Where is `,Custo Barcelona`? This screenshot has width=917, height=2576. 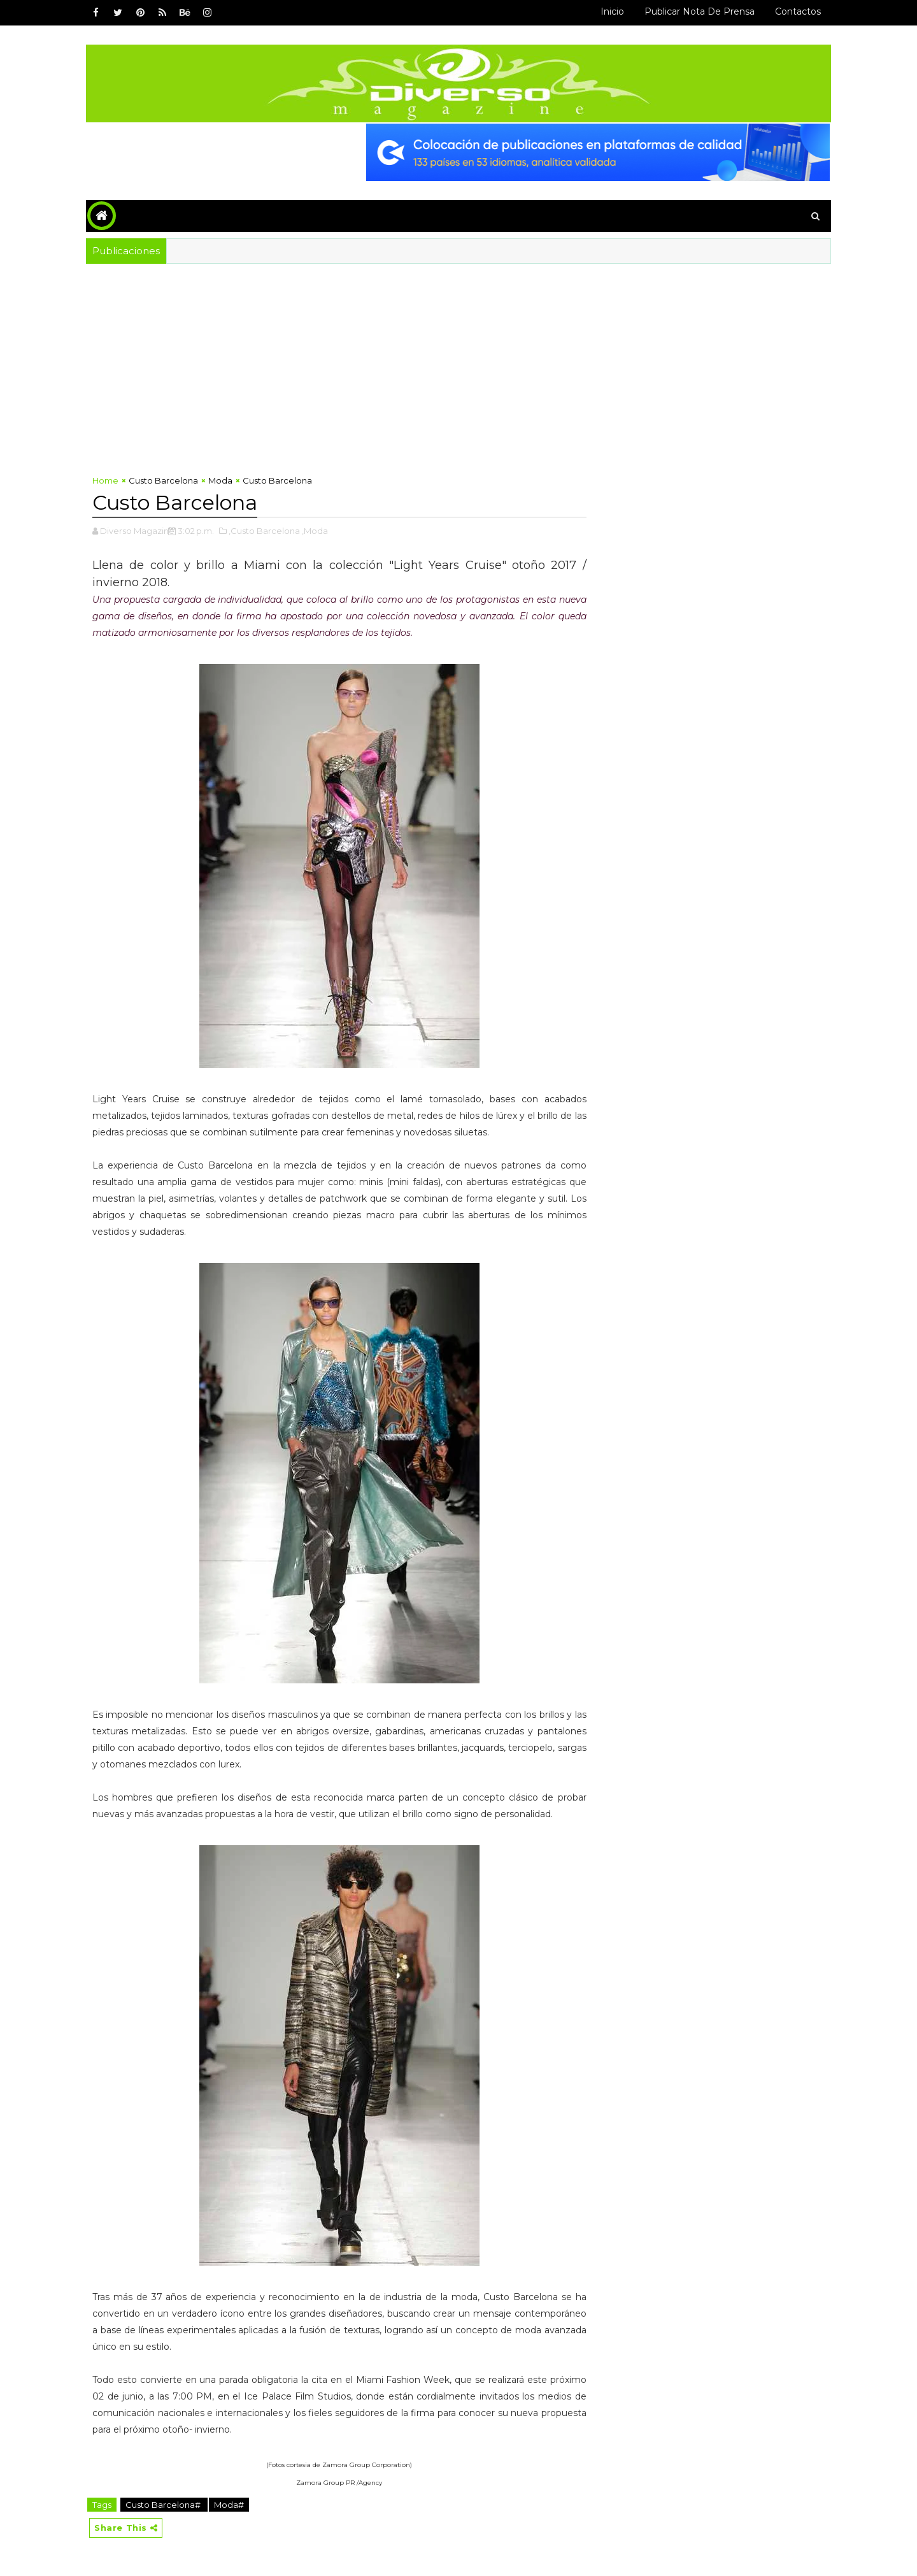
,Custo Barcelona is located at coordinates (264, 531).